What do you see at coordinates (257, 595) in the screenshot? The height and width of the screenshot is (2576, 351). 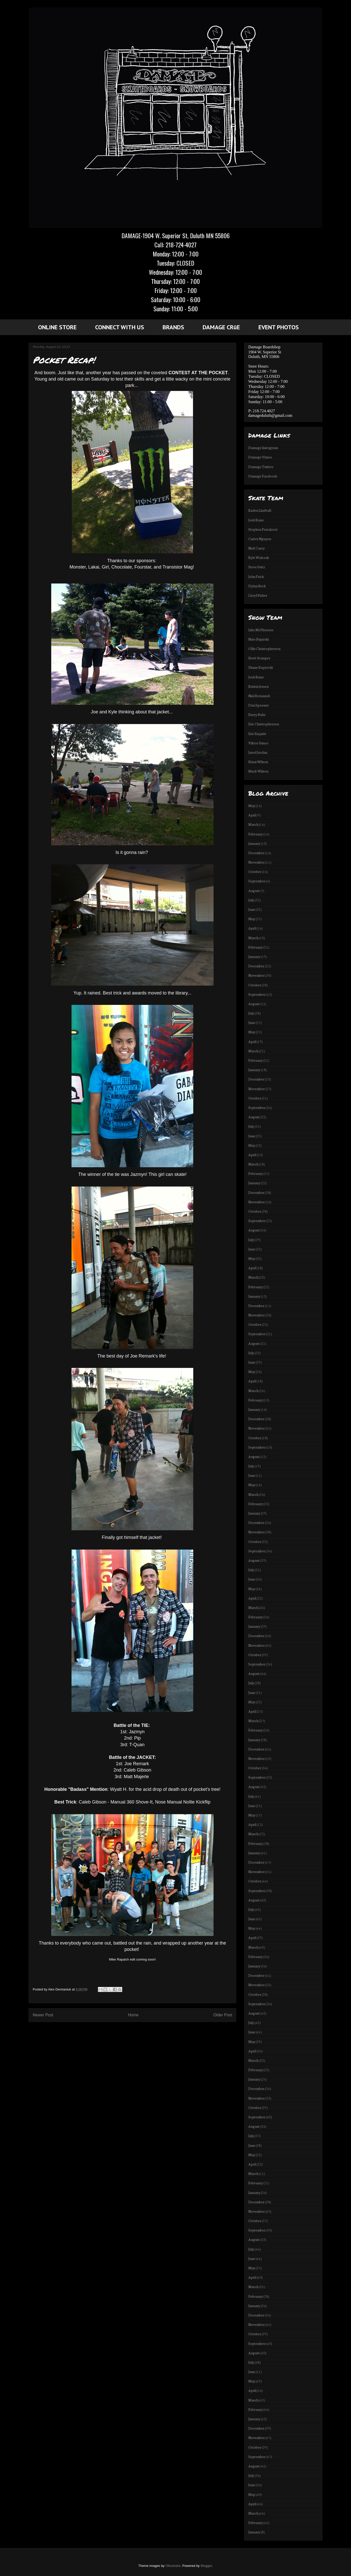 I see `Lloyd Fisher` at bounding box center [257, 595].